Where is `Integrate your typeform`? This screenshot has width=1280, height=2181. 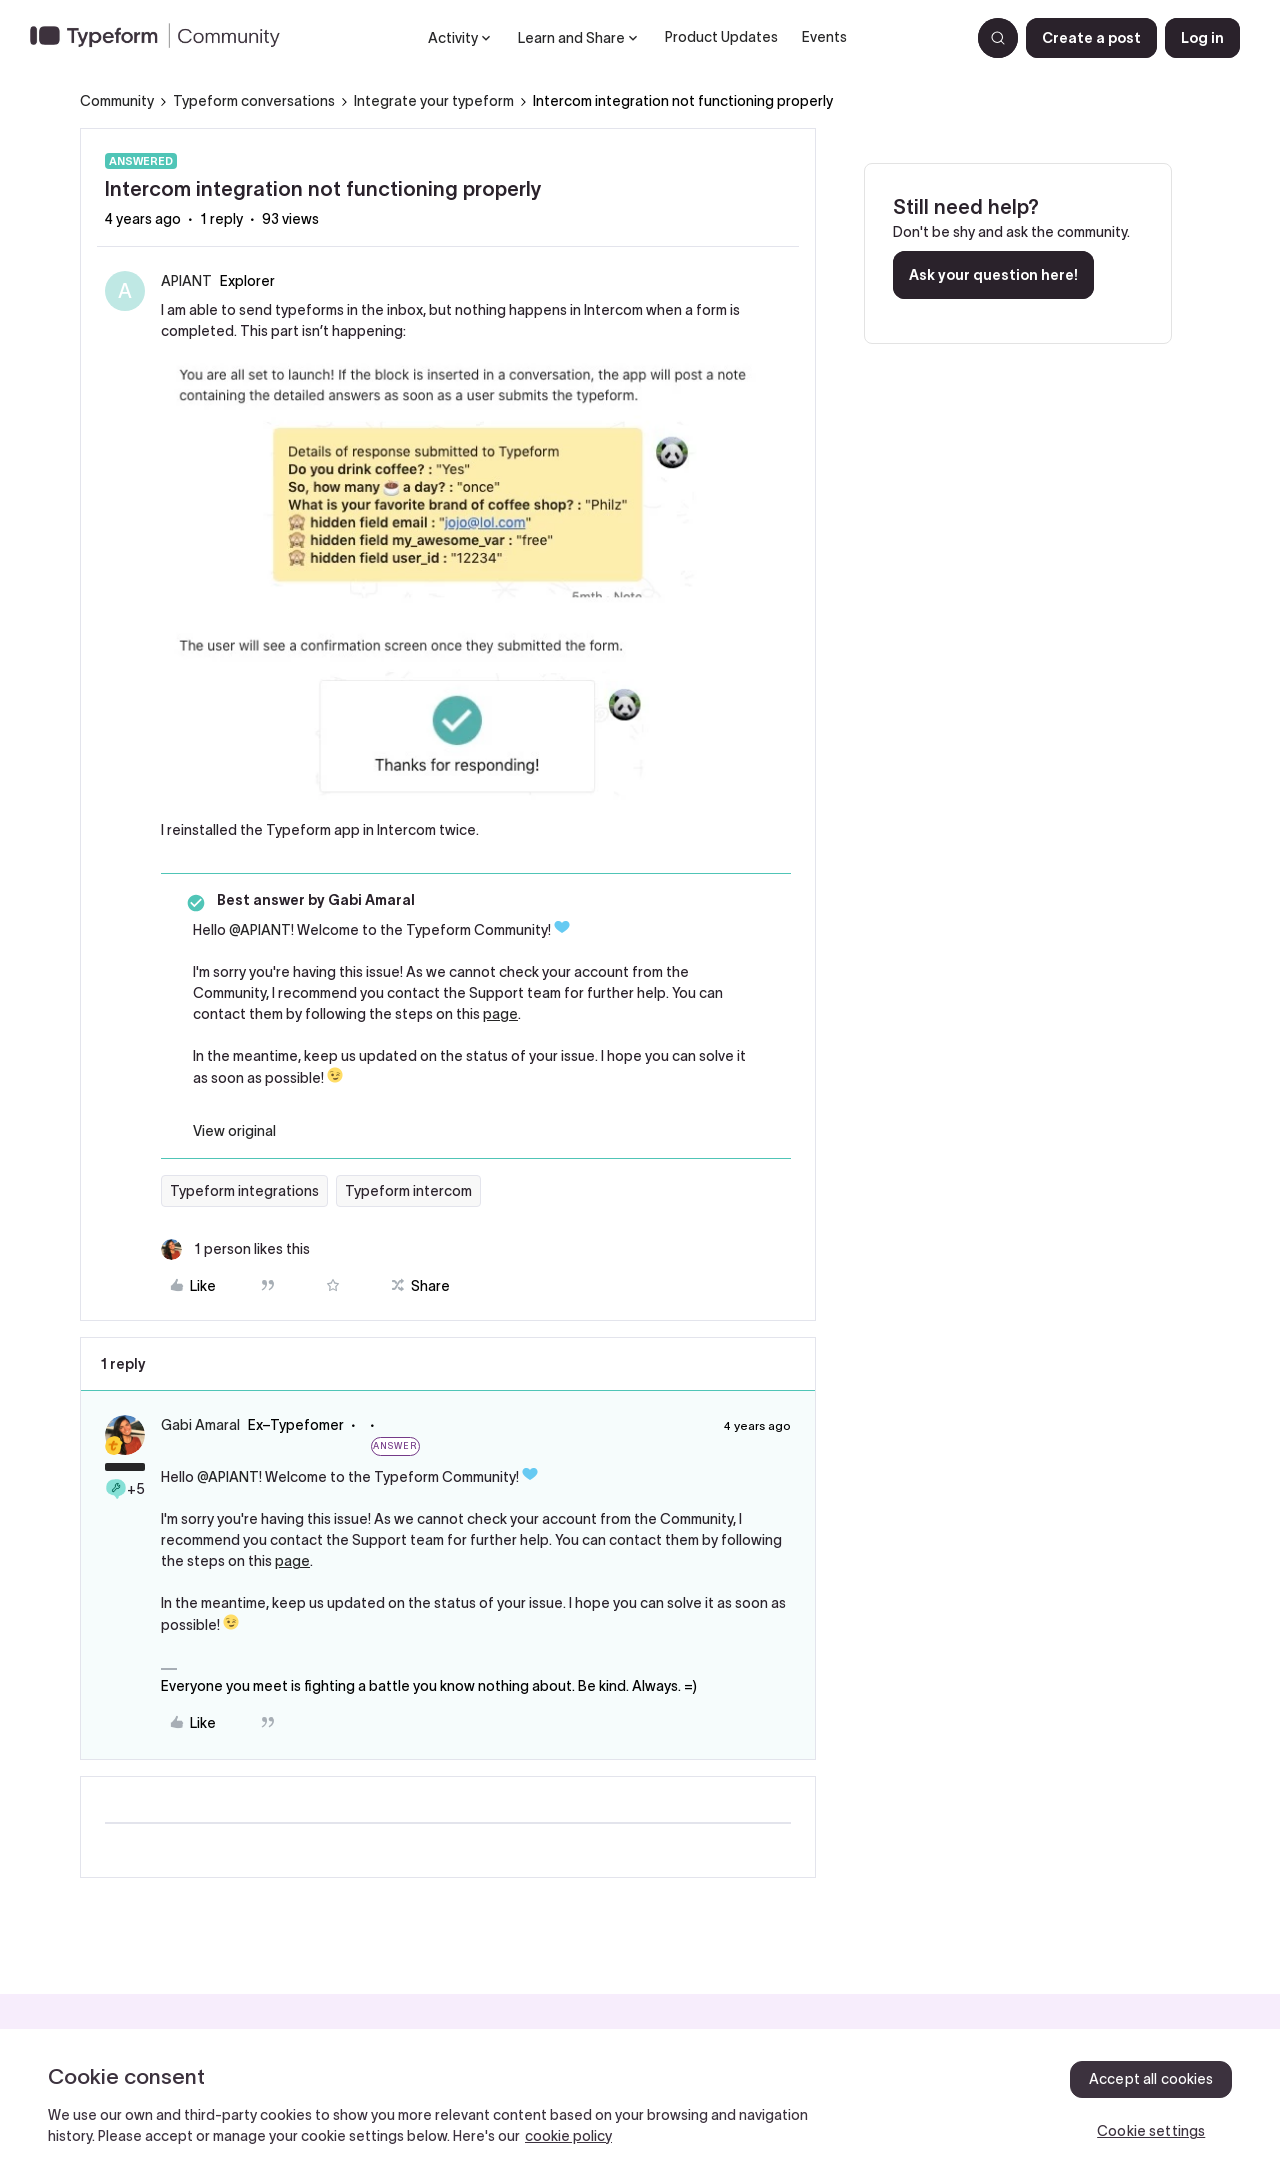 Integrate your typeform is located at coordinates (434, 101).